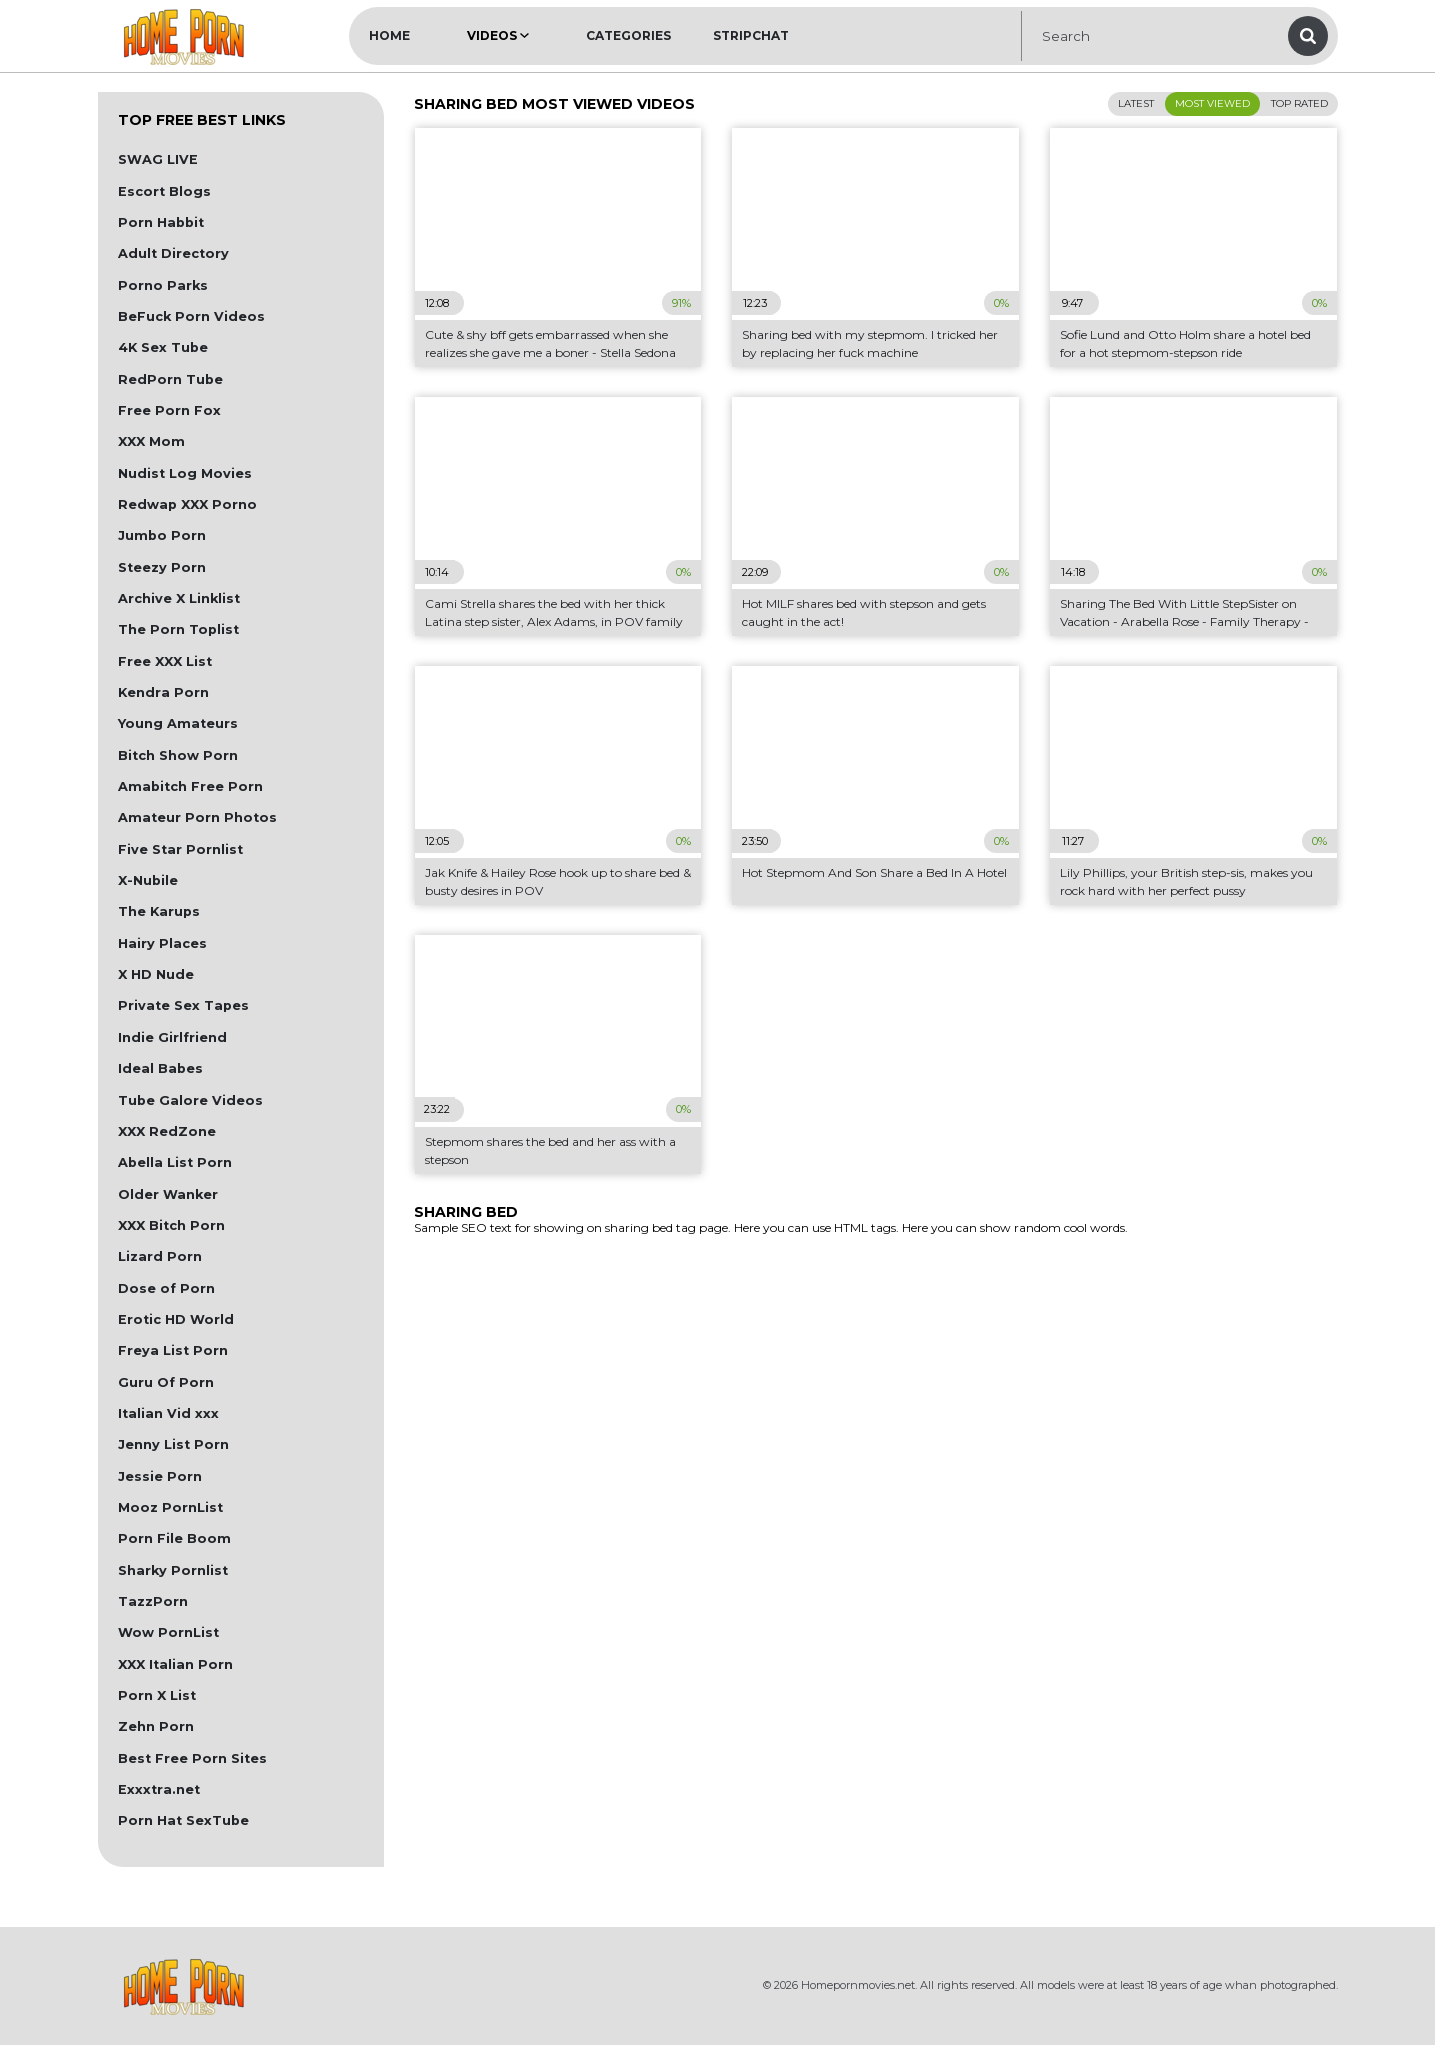 This screenshot has width=1435, height=2045. What do you see at coordinates (164, 191) in the screenshot?
I see `Escort Blogs` at bounding box center [164, 191].